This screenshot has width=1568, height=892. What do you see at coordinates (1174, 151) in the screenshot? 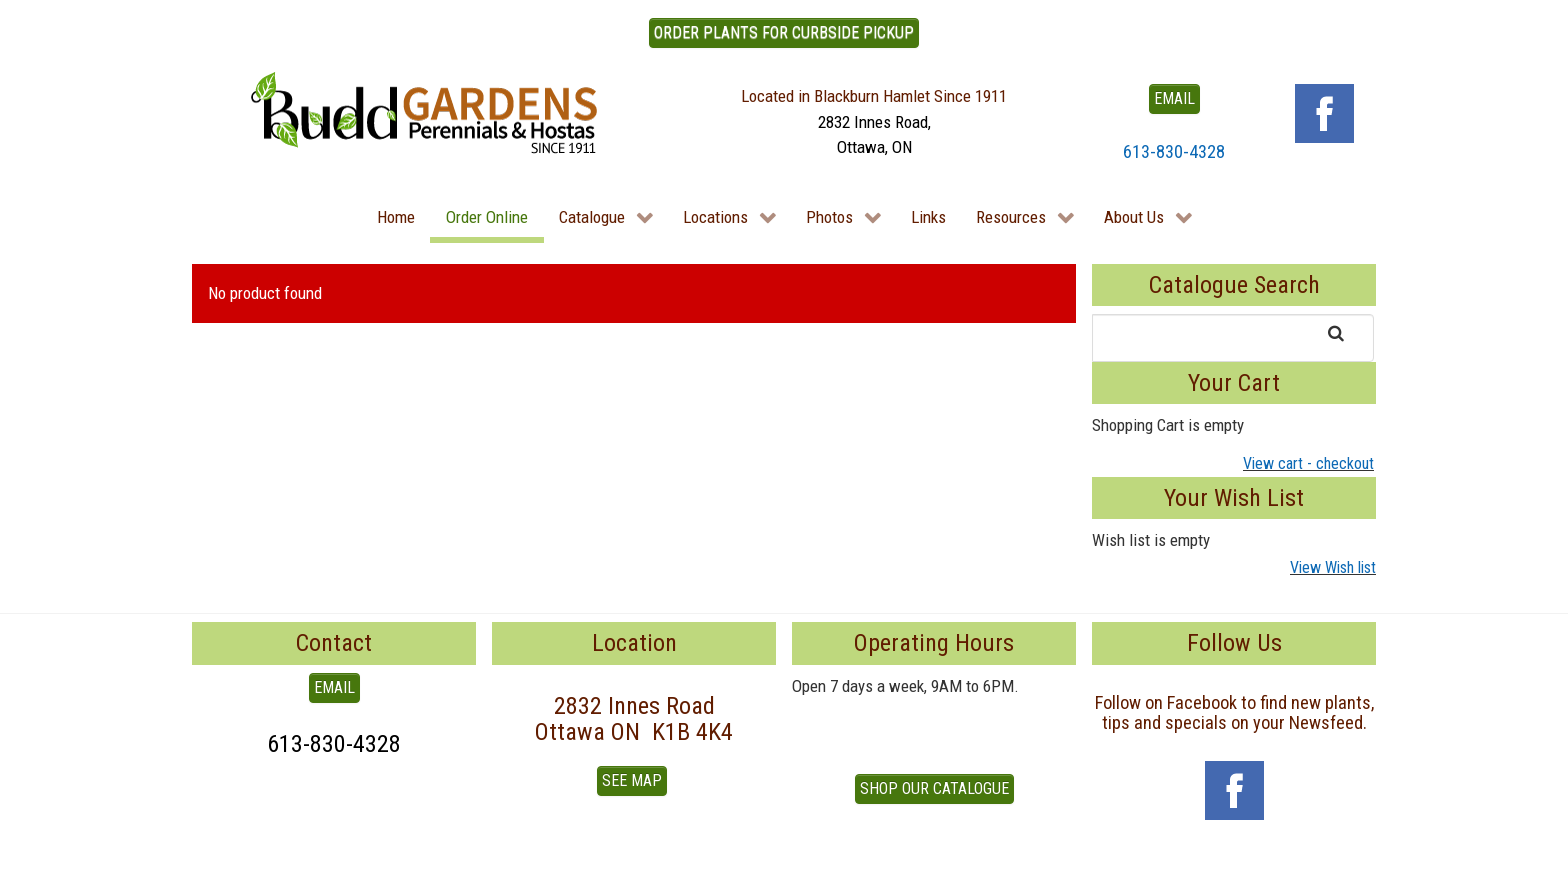
I see `613-830-4328` at bounding box center [1174, 151].